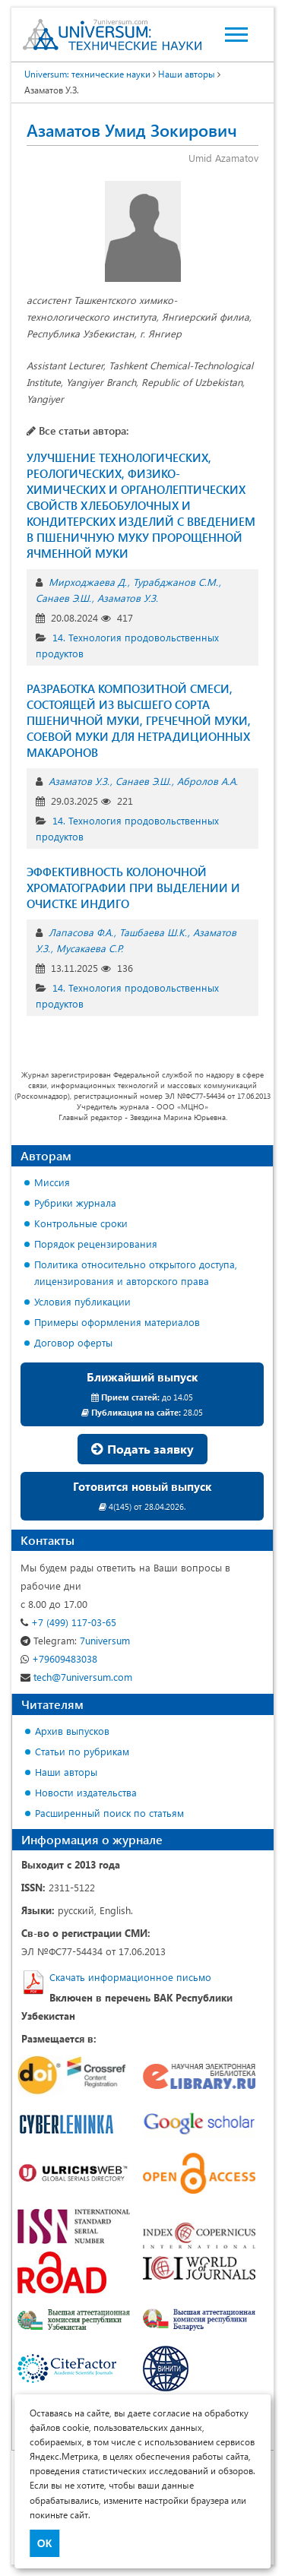  I want to click on Рубрики журнала, so click(75, 1202).